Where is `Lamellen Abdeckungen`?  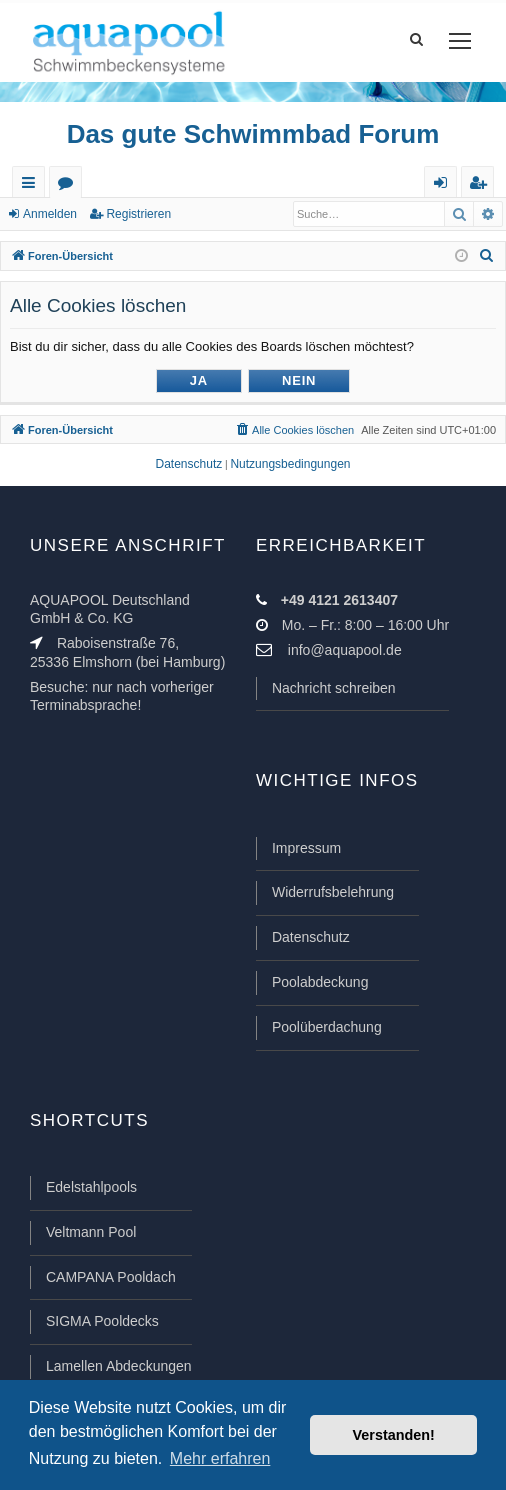
Lamellen Abdeckungen is located at coordinates (119, 1366).